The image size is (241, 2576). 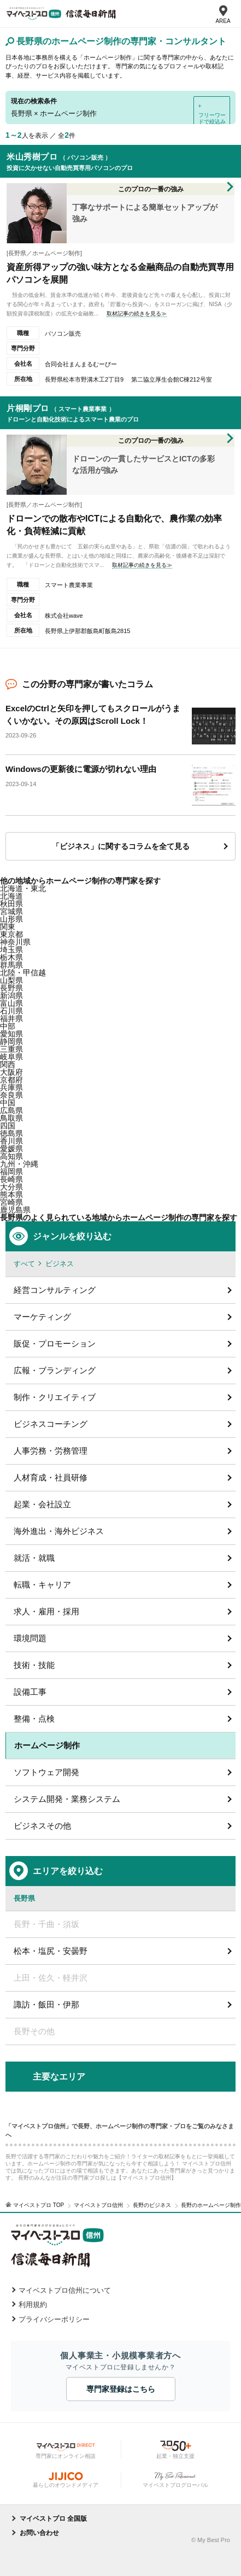 I want to click on 東京都, so click(x=11, y=934).